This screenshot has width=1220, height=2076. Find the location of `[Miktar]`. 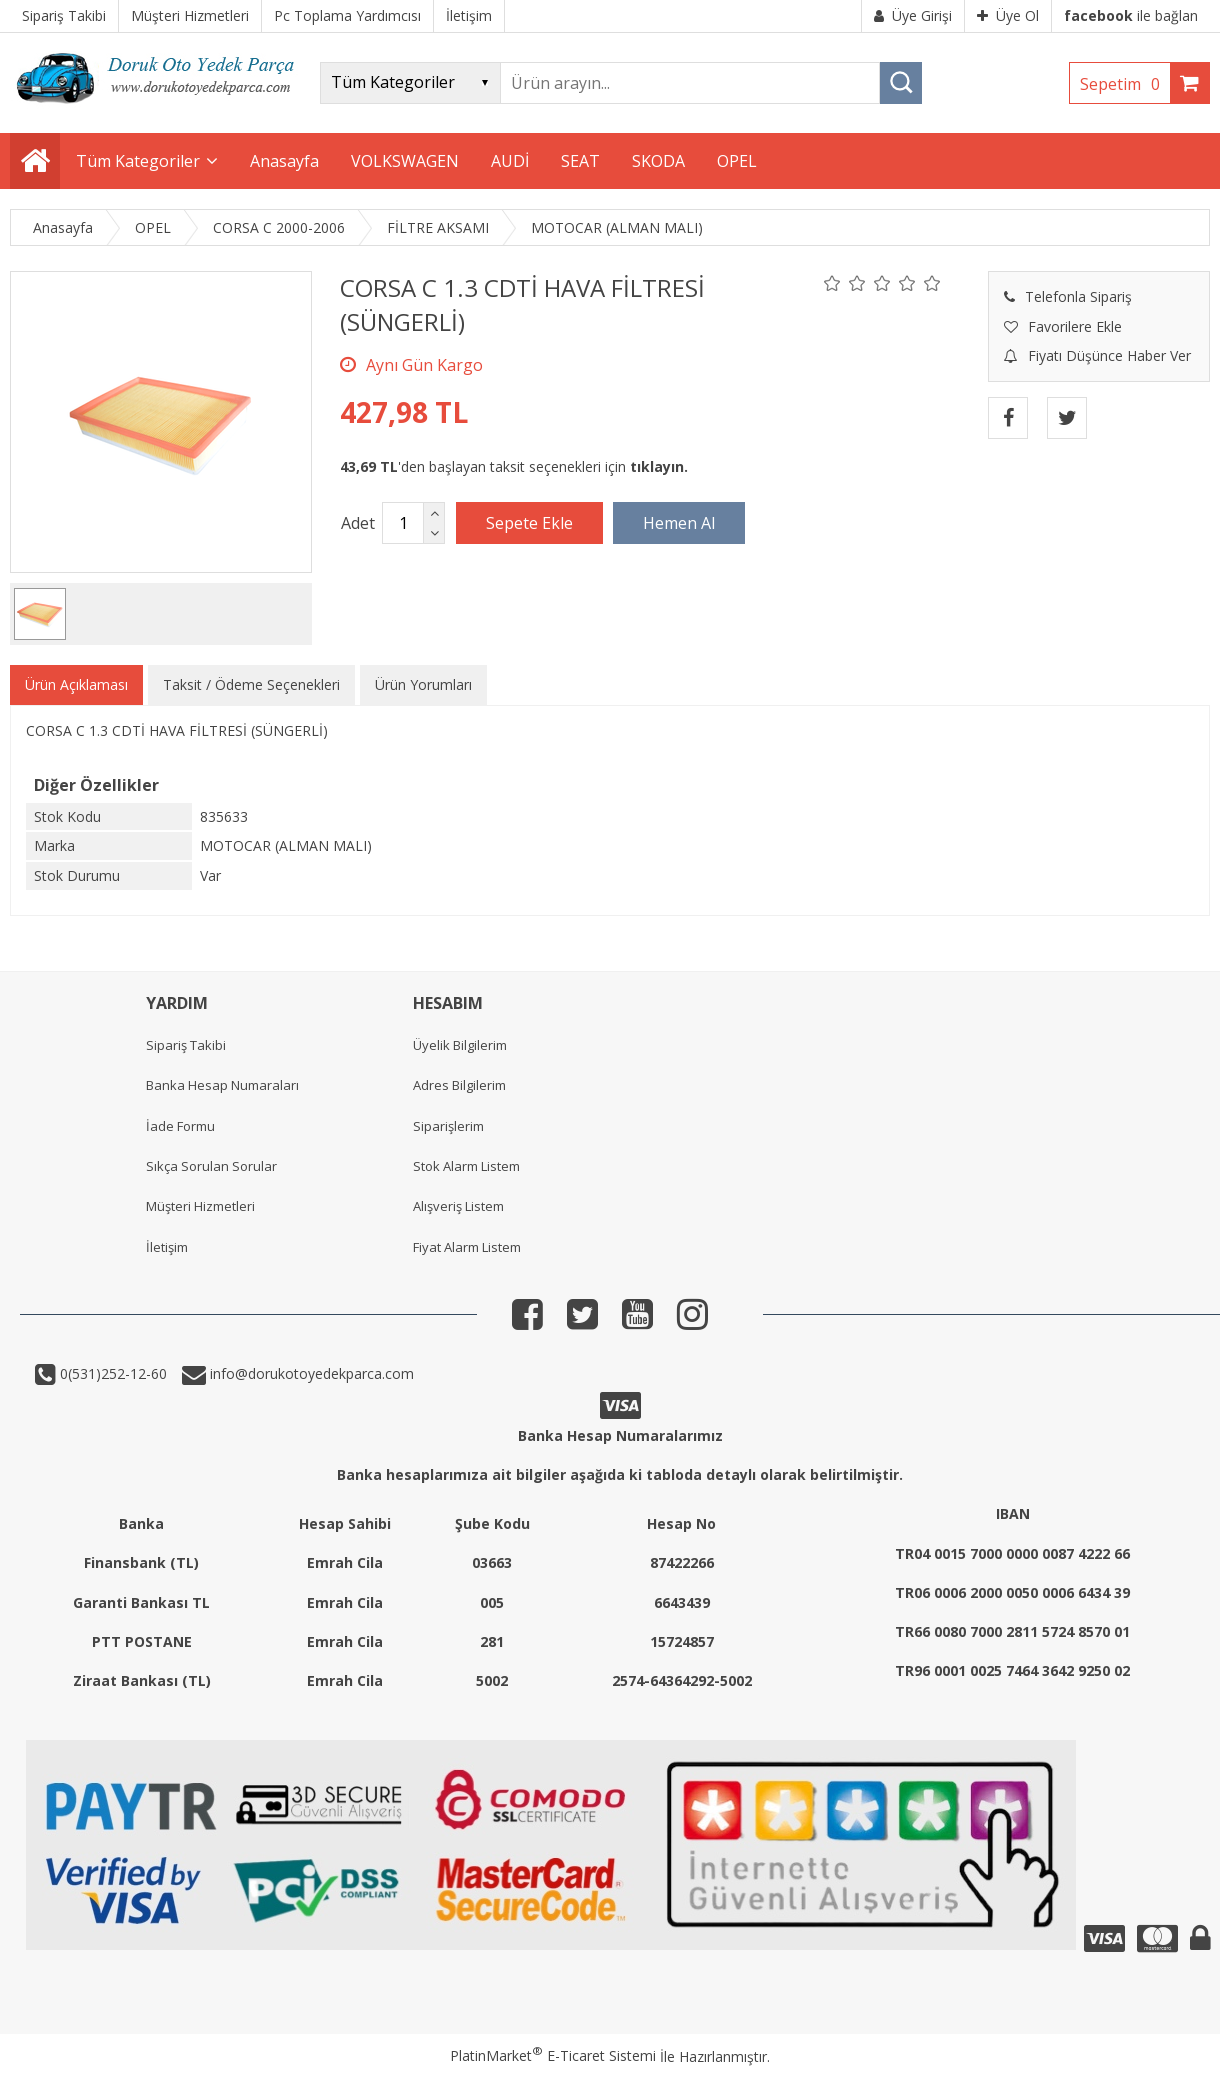

[Miktar] is located at coordinates (403, 523).